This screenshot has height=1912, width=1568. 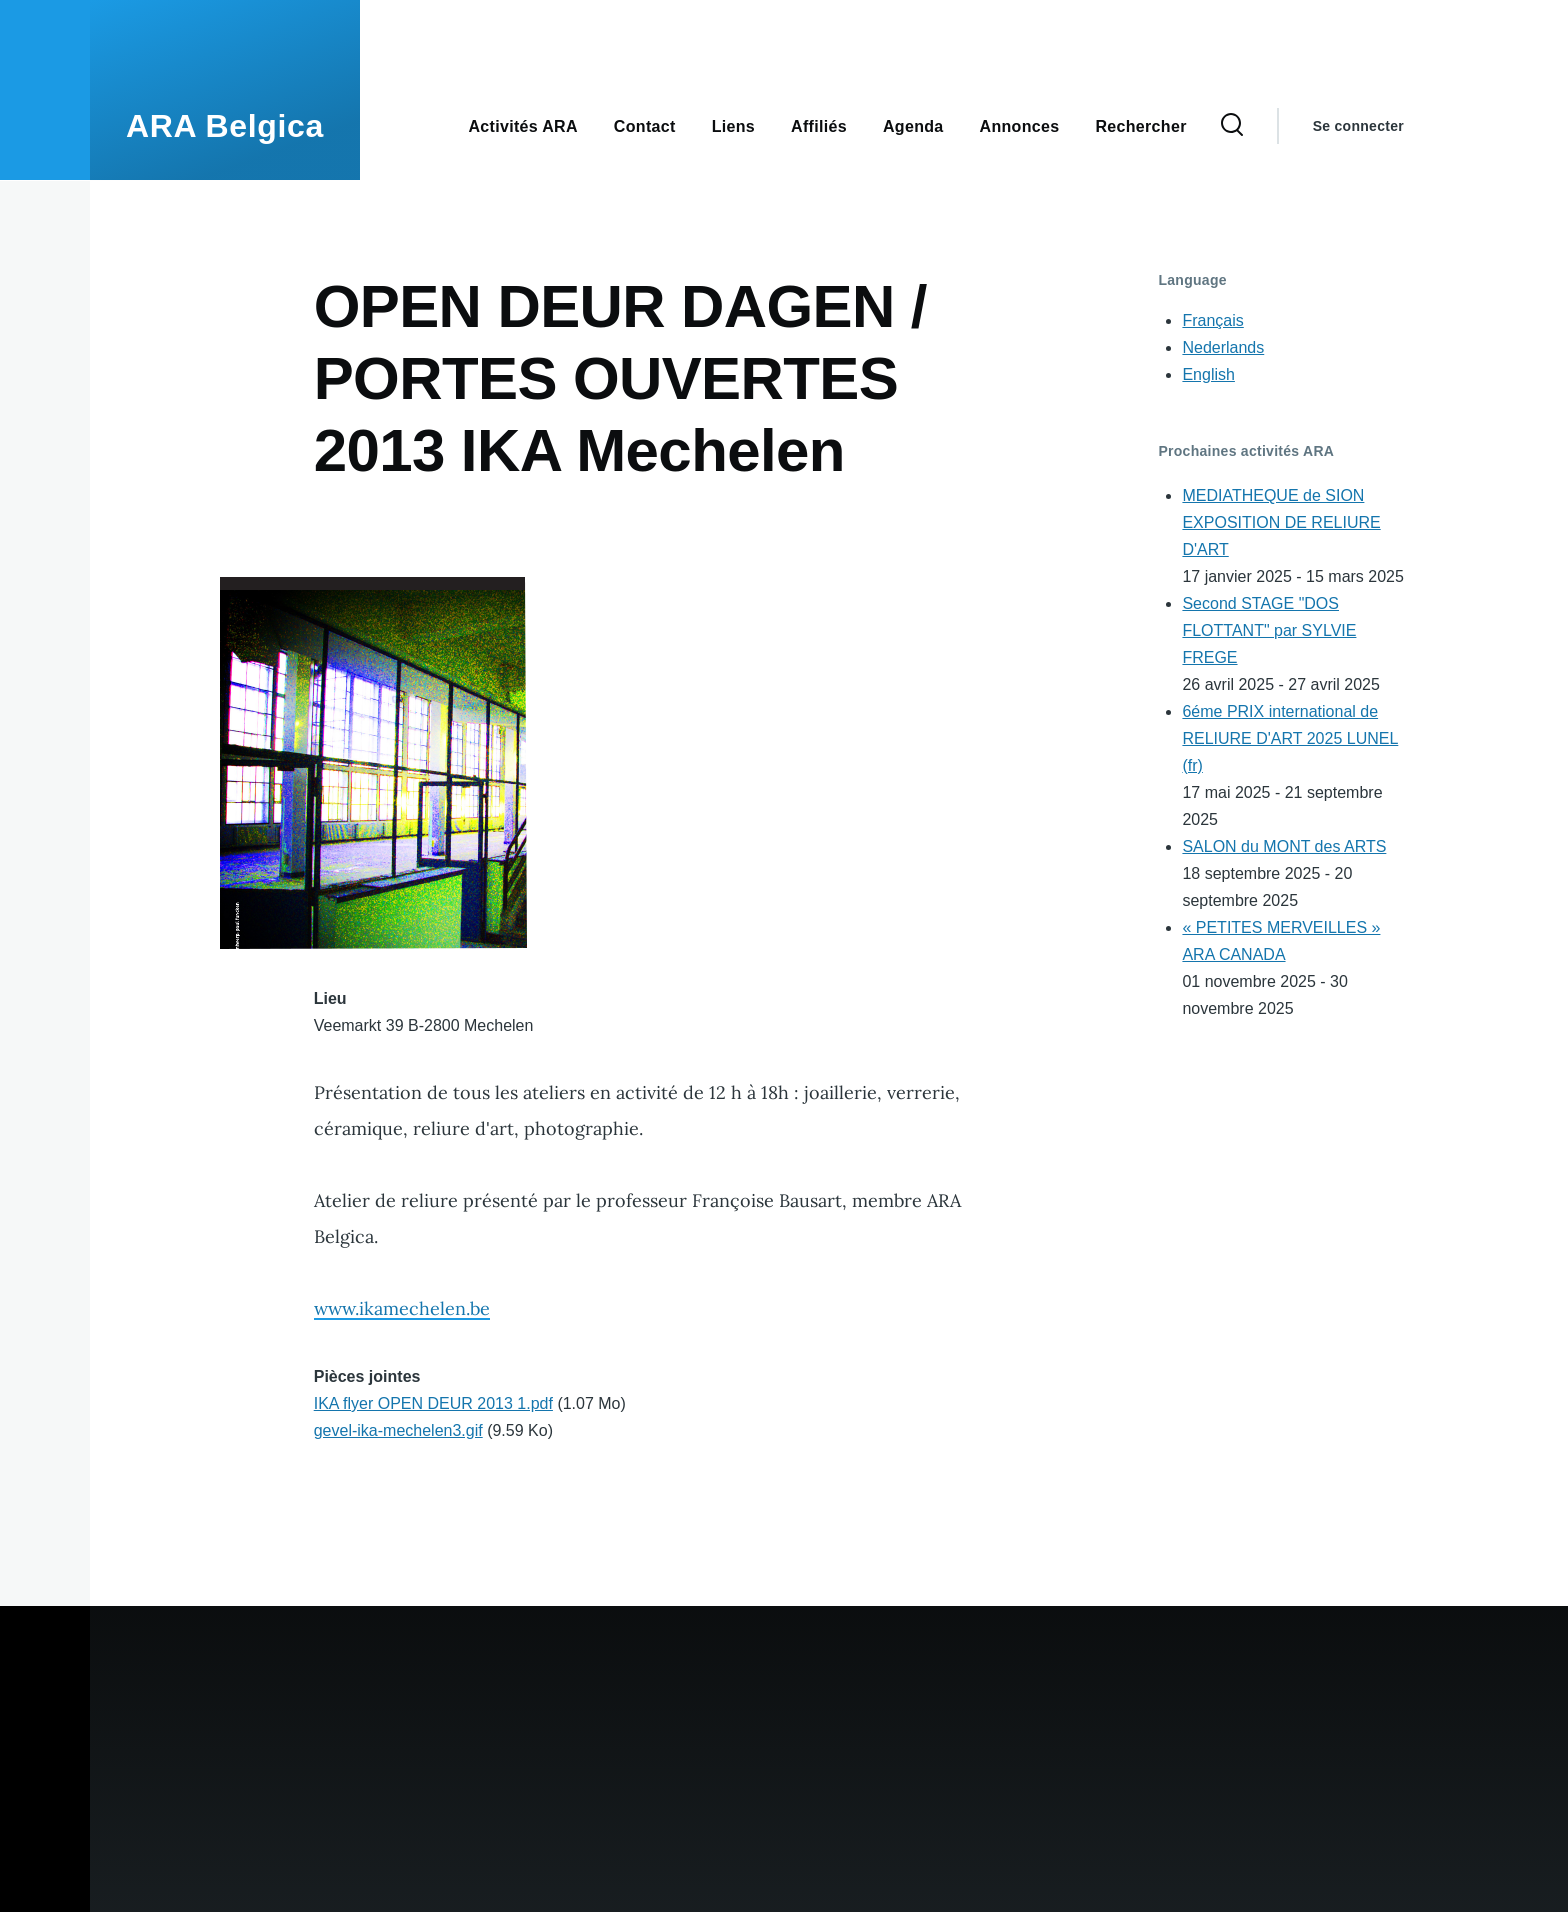 I want to click on Se connecter, so click(x=1358, y=126).